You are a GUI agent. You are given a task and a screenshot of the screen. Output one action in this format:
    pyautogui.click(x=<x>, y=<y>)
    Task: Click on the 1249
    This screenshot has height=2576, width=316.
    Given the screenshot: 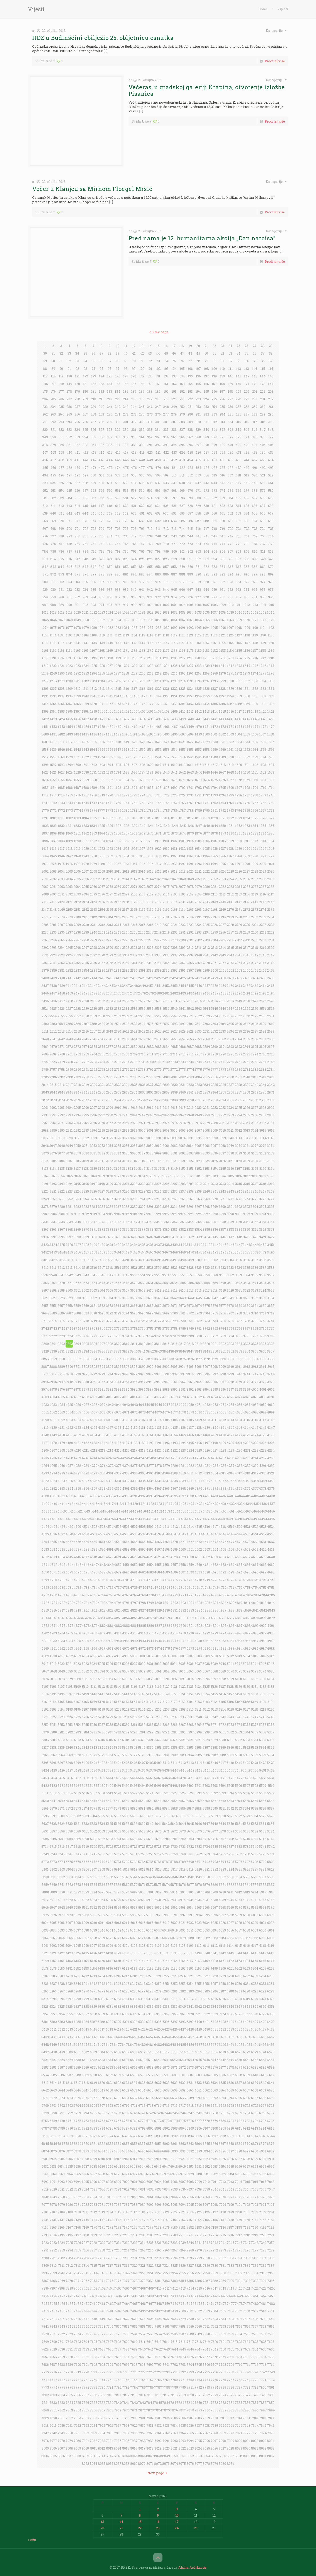 What is the action you would take?
    pyautogui.click(x=53, y=673)
    